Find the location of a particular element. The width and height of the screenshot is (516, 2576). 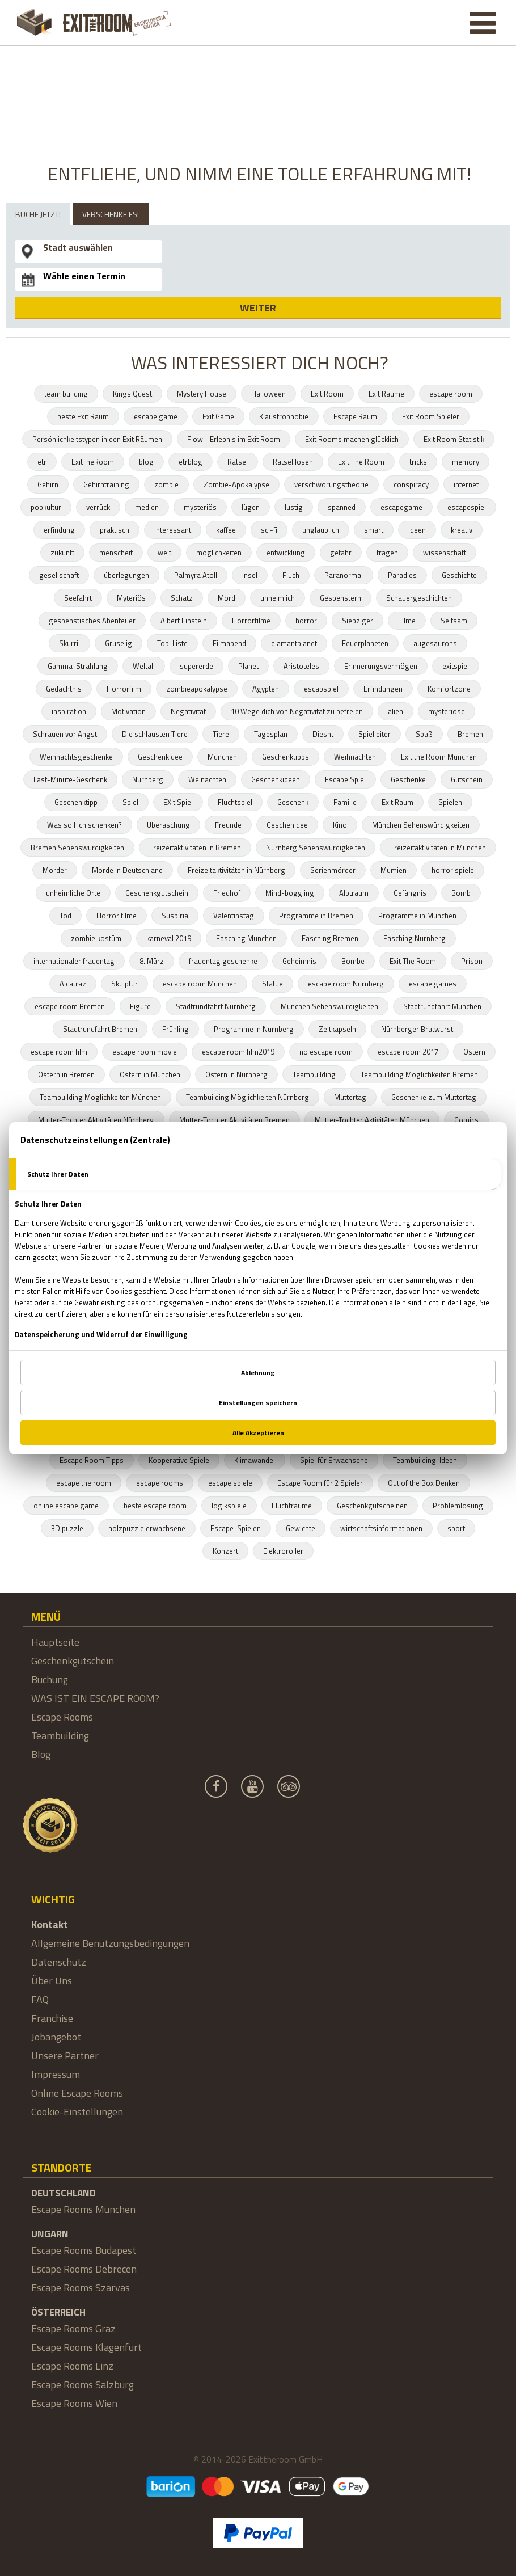

Weihnachten is located at coordinates (355, 756).